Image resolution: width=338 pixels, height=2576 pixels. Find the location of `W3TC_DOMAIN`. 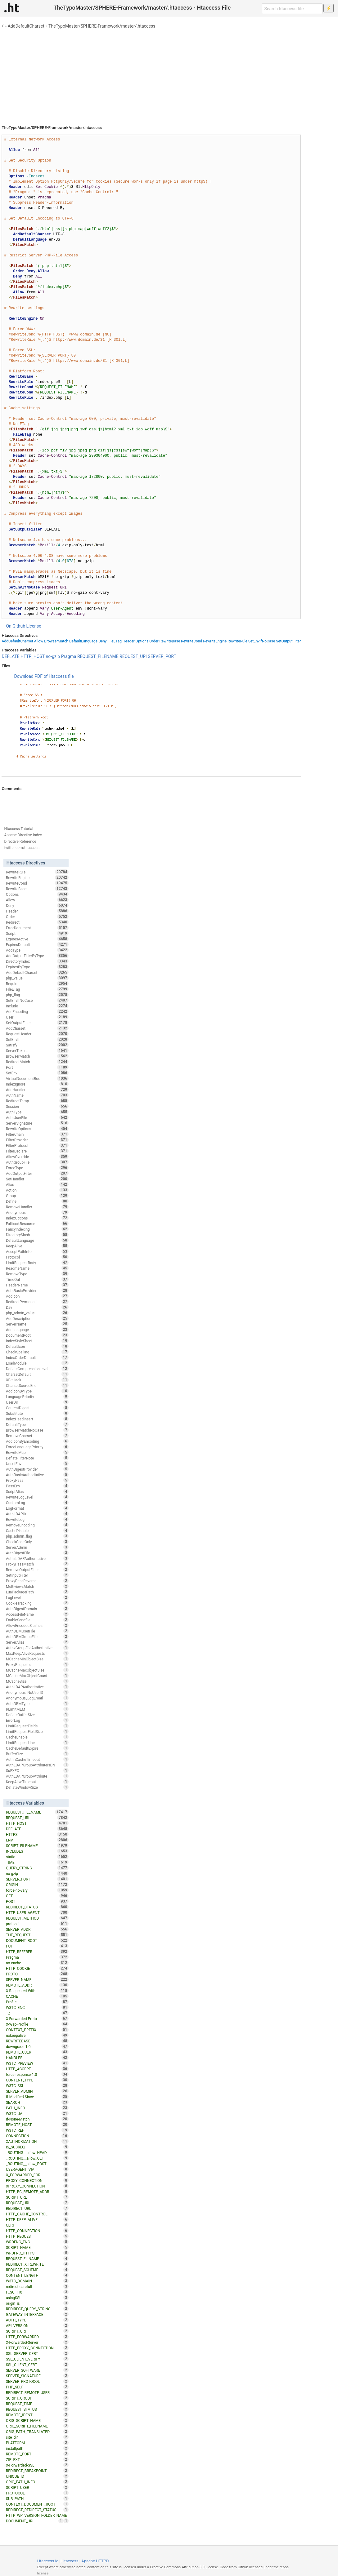

W3TC_DOMAIN is located at coordinates (37, 2280).